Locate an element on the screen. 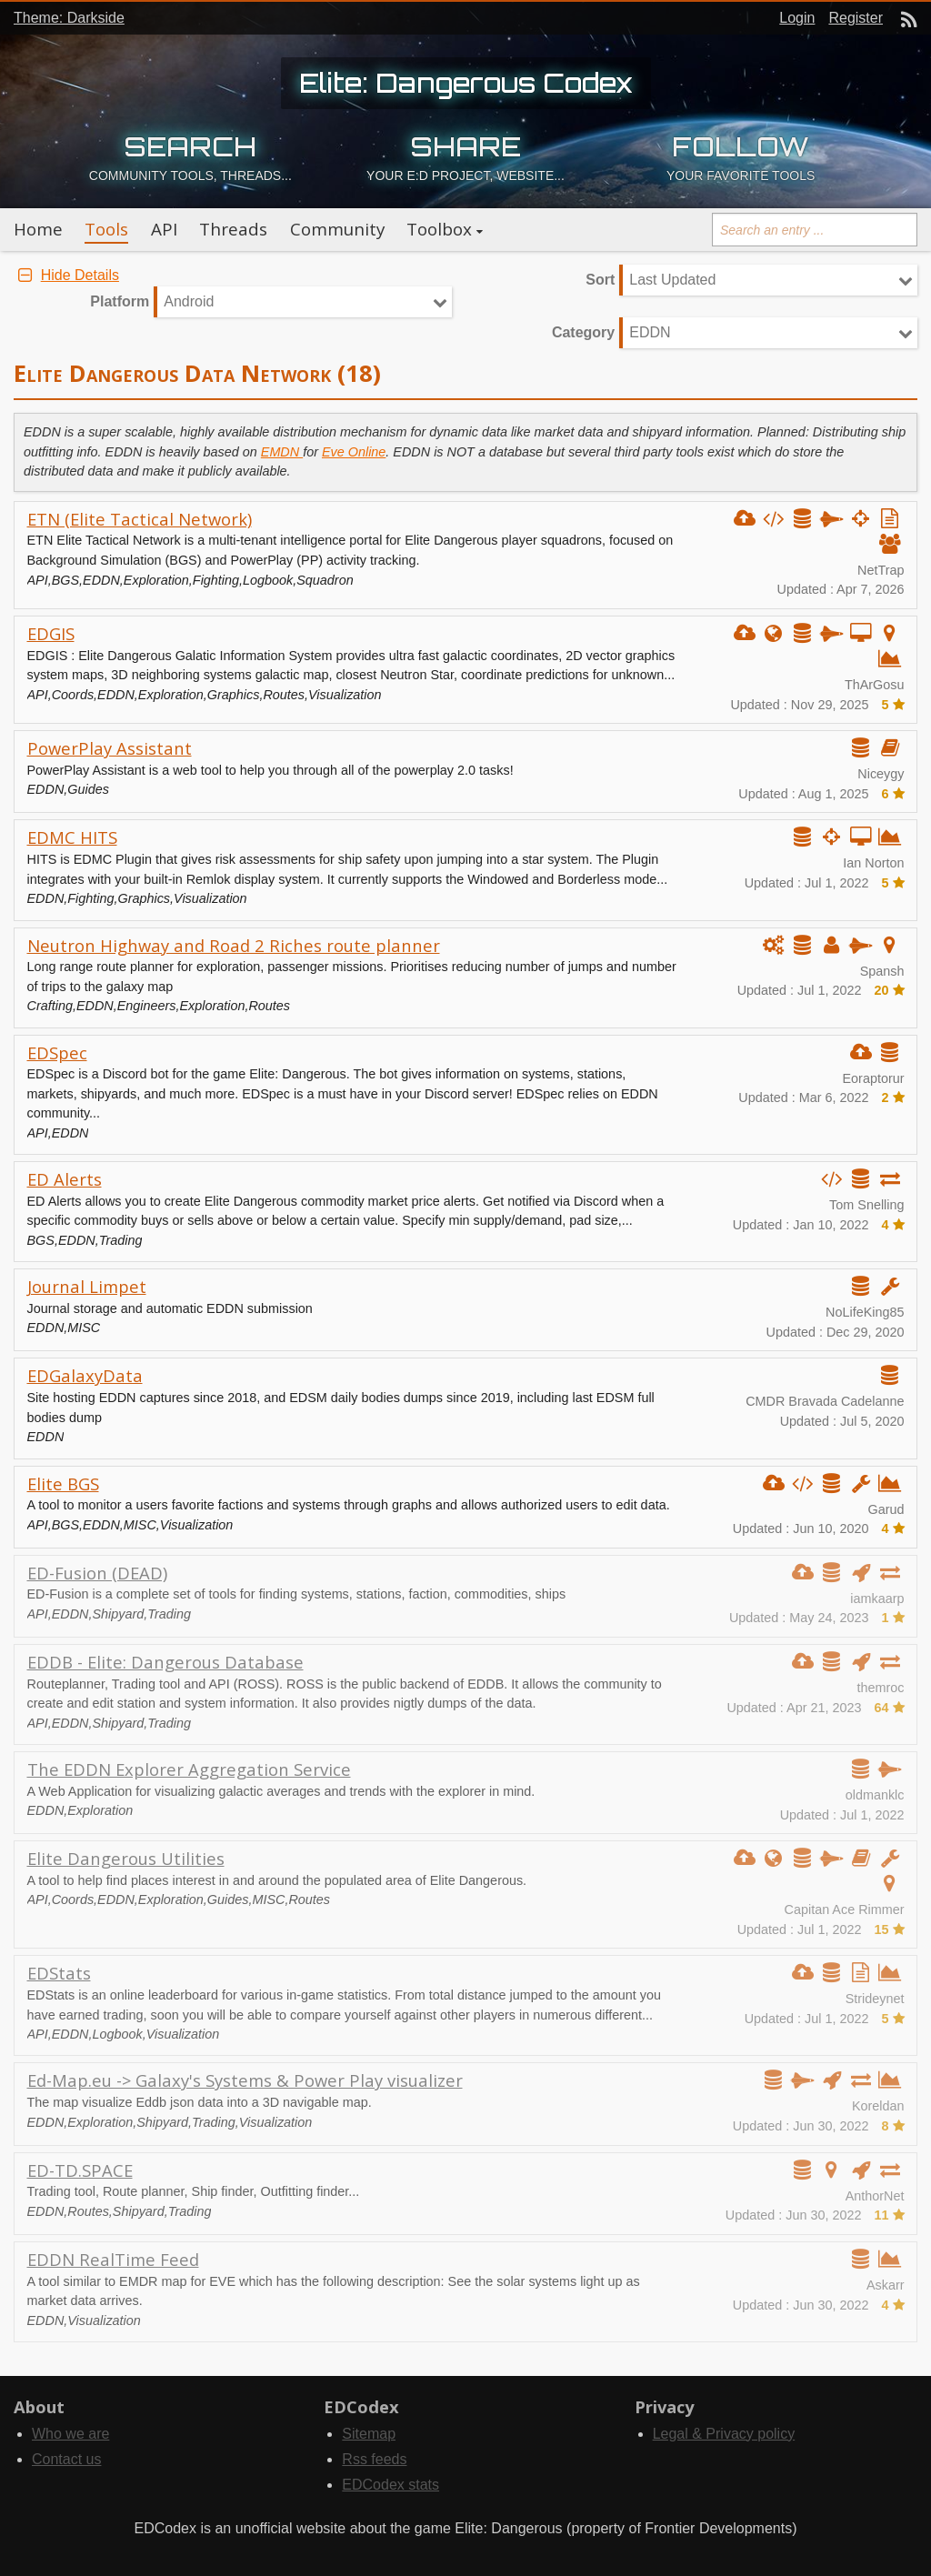 Image resolution: width=931 pixels, height=2576 pixels. ED-Fusion (DEAD) is located at coordinates (97, 1572).